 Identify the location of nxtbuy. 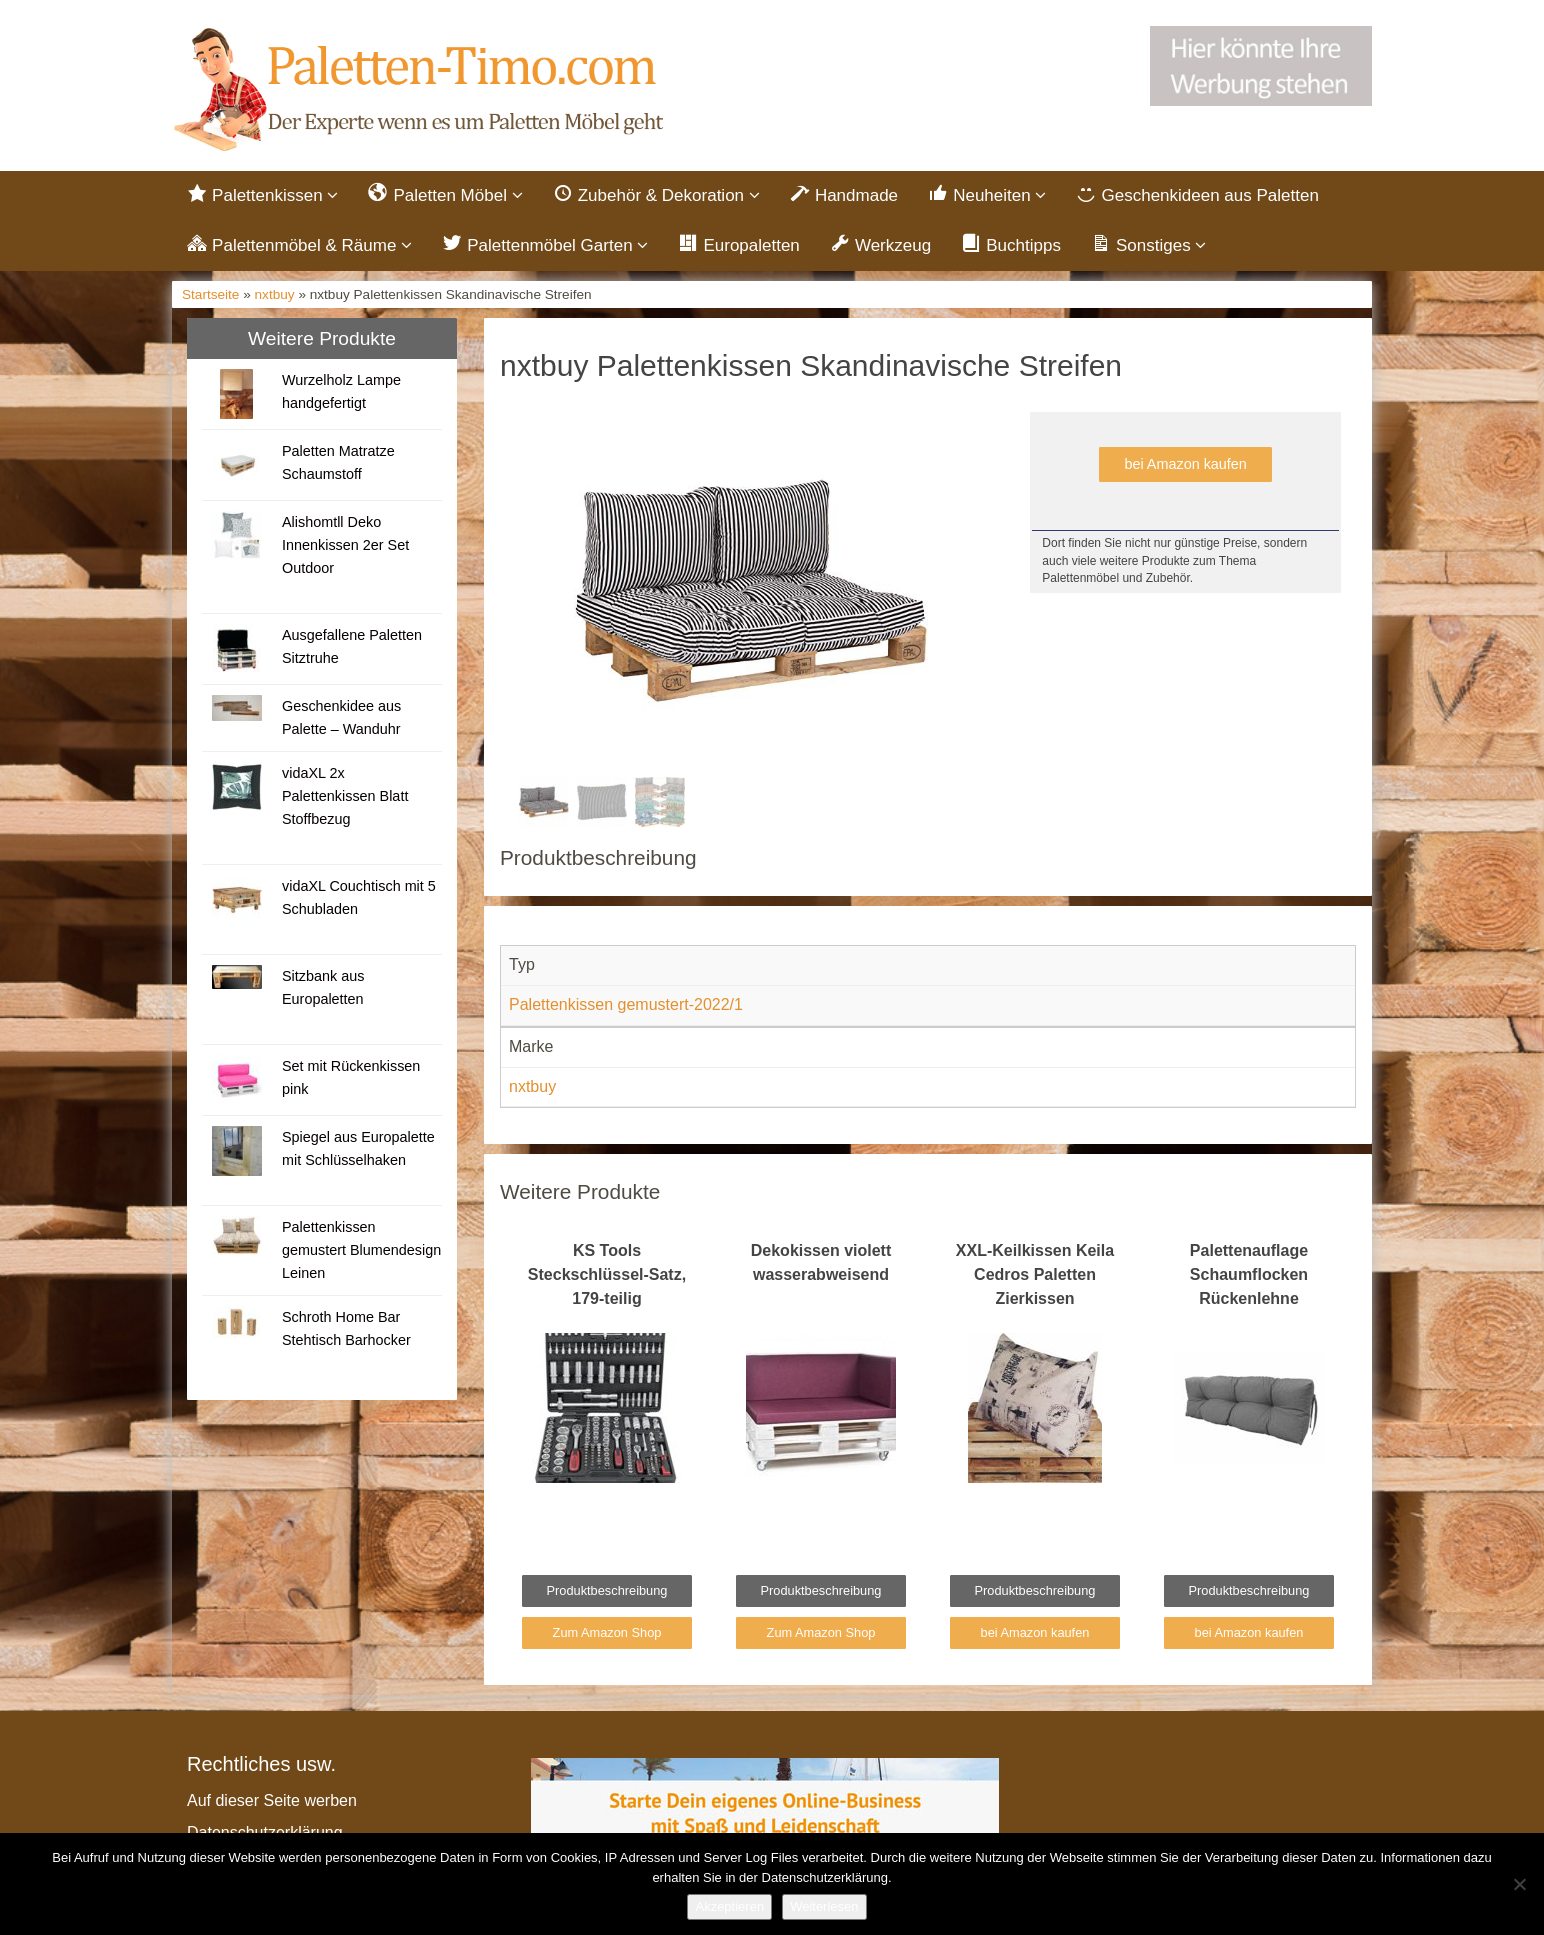
(275, 294).